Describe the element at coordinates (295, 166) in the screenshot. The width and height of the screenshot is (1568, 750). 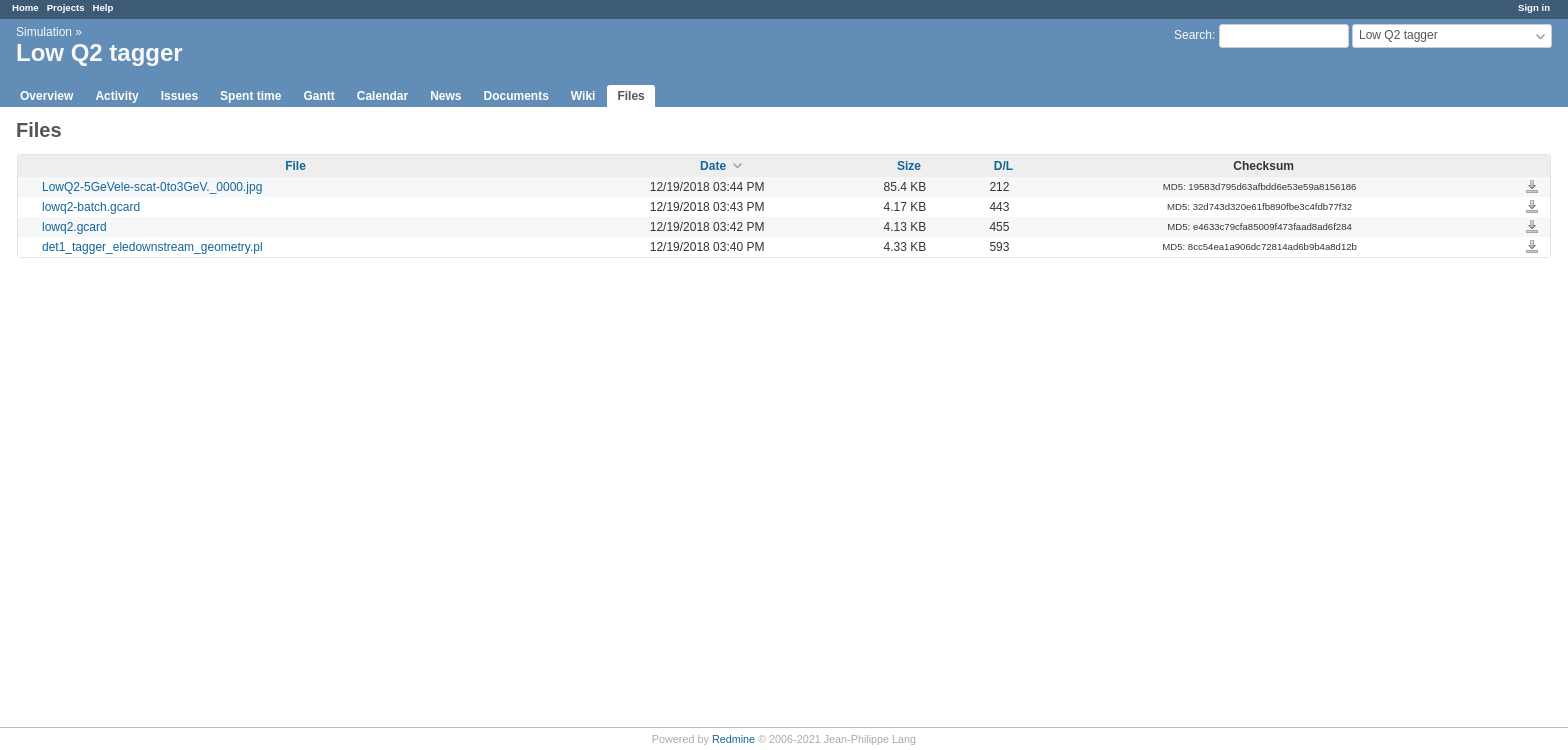
I see `File` at that location.